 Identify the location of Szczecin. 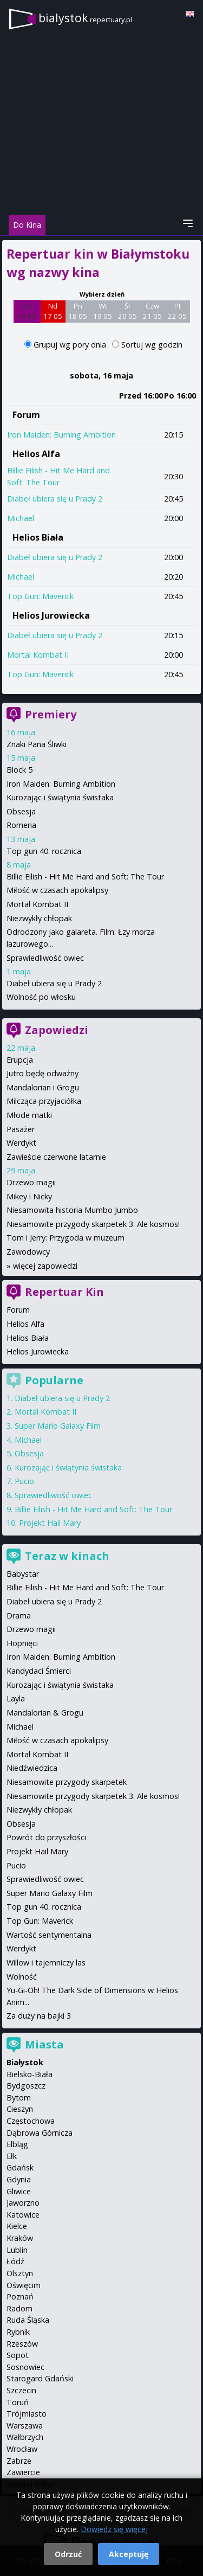
(21, 2390).